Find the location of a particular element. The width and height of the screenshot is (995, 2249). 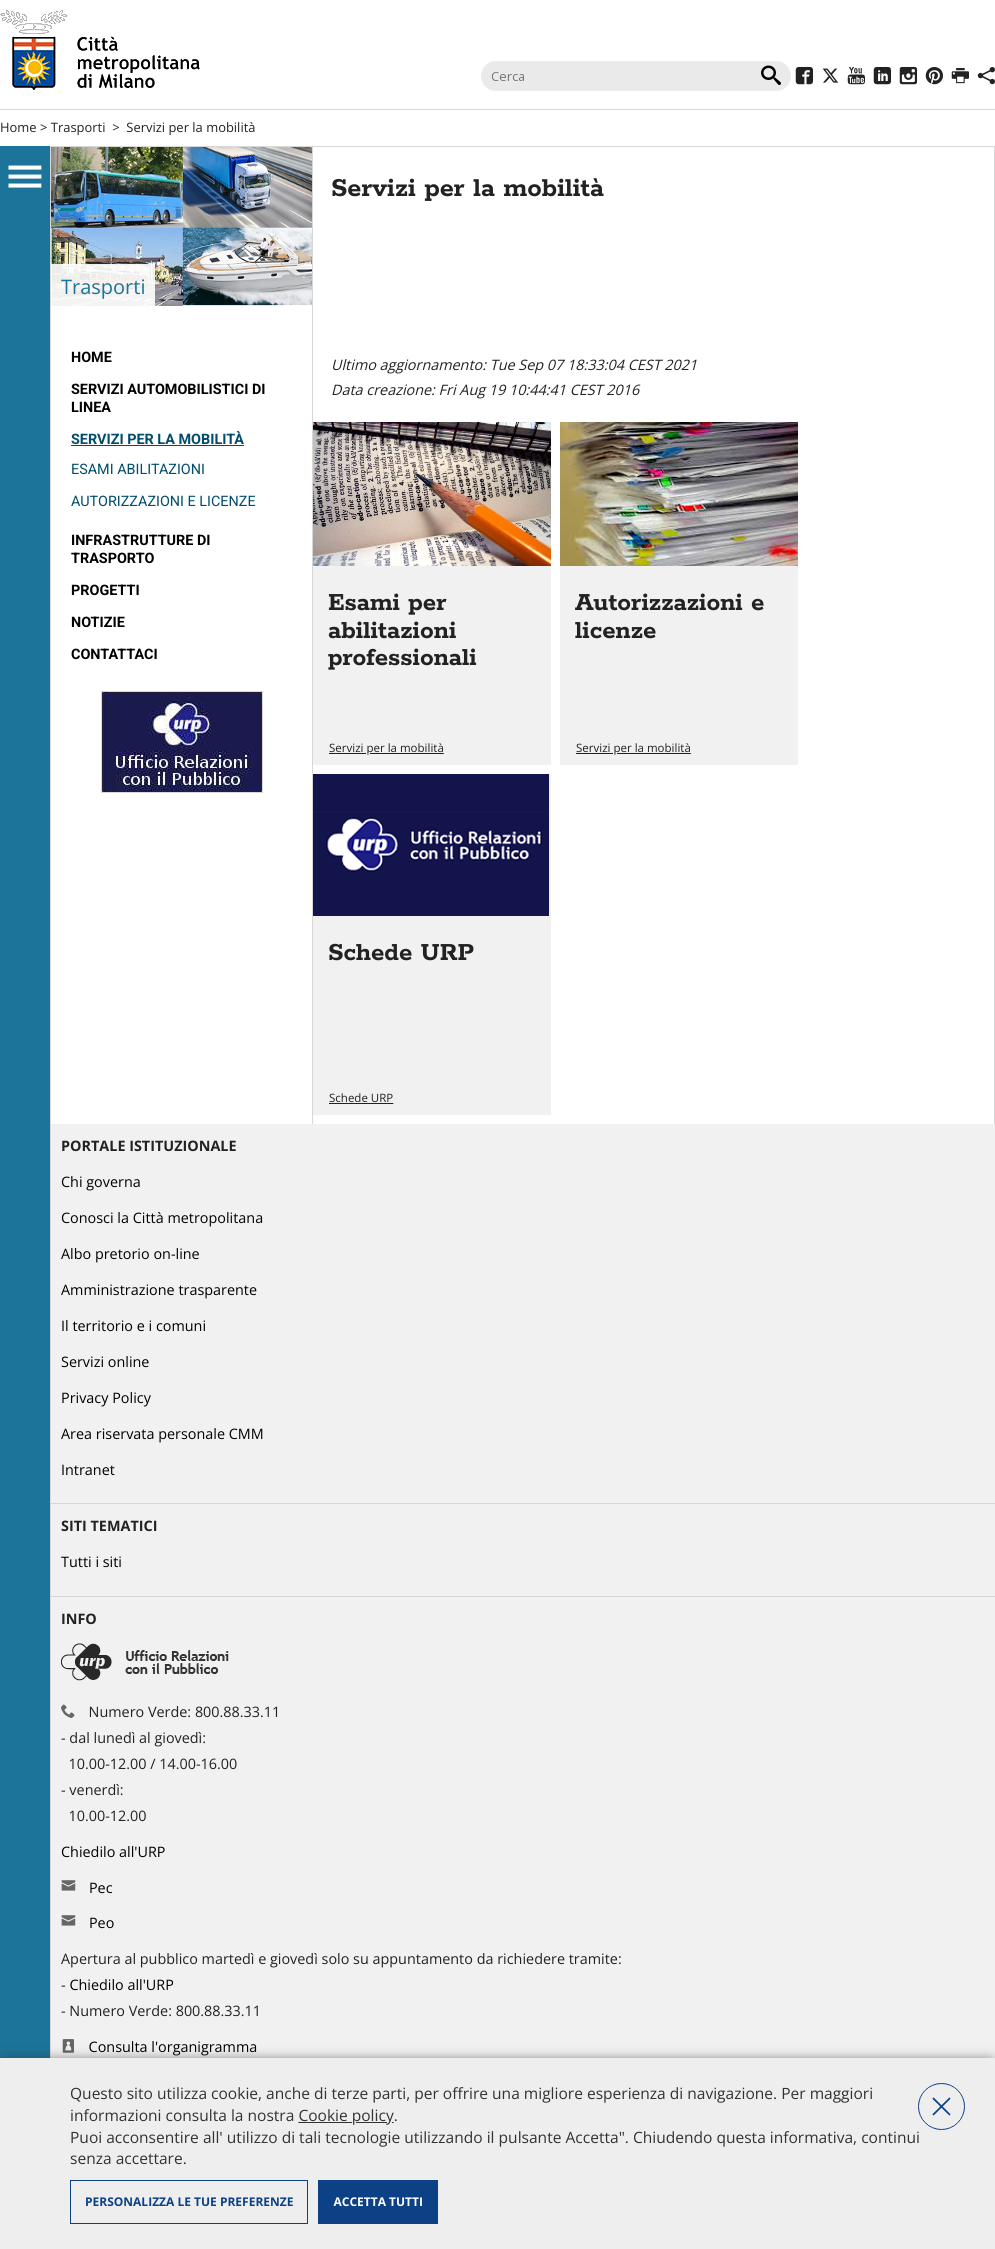

Schede URP is located at coordinates (361, 1098).